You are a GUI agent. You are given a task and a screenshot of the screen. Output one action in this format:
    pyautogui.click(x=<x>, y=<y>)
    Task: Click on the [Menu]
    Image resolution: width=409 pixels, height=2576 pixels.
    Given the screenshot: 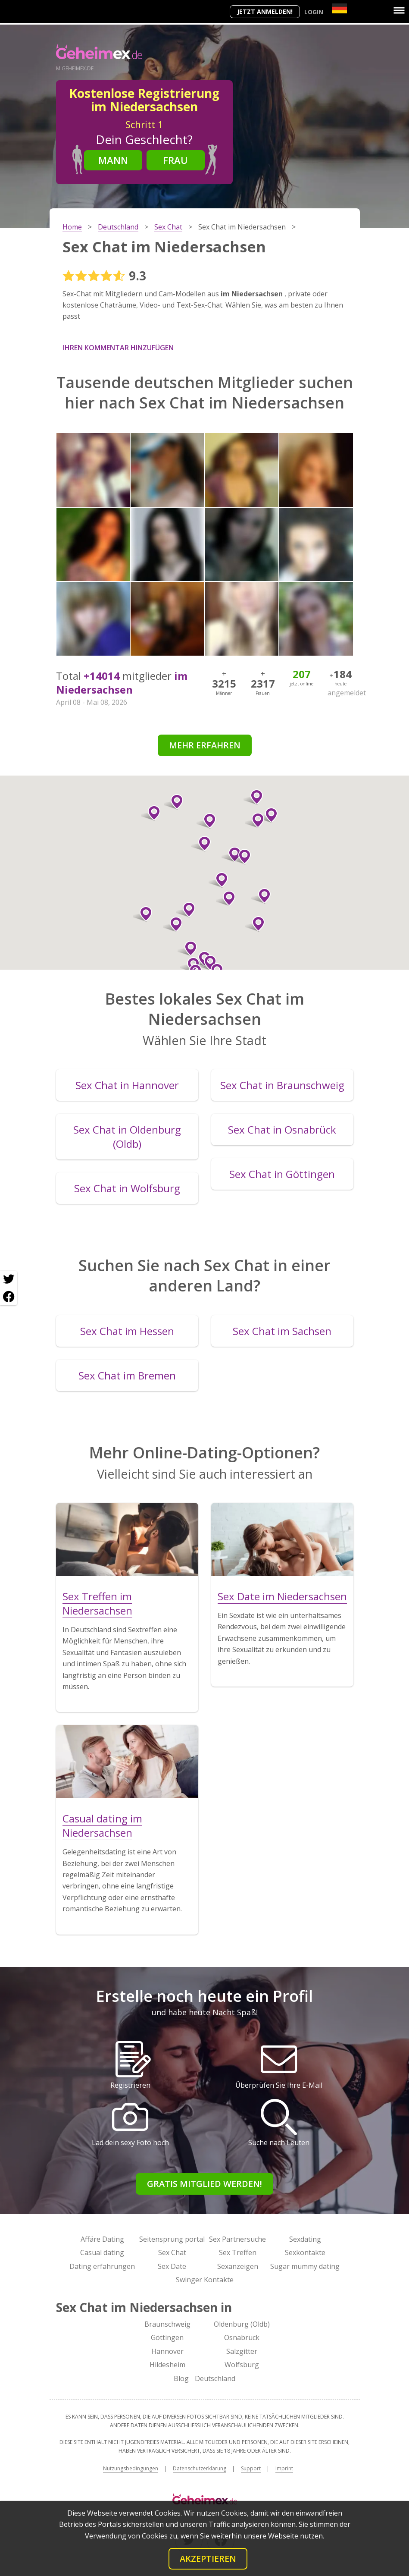 What is the action you would take?
    pyautogui.click(x=399, y=10)
    